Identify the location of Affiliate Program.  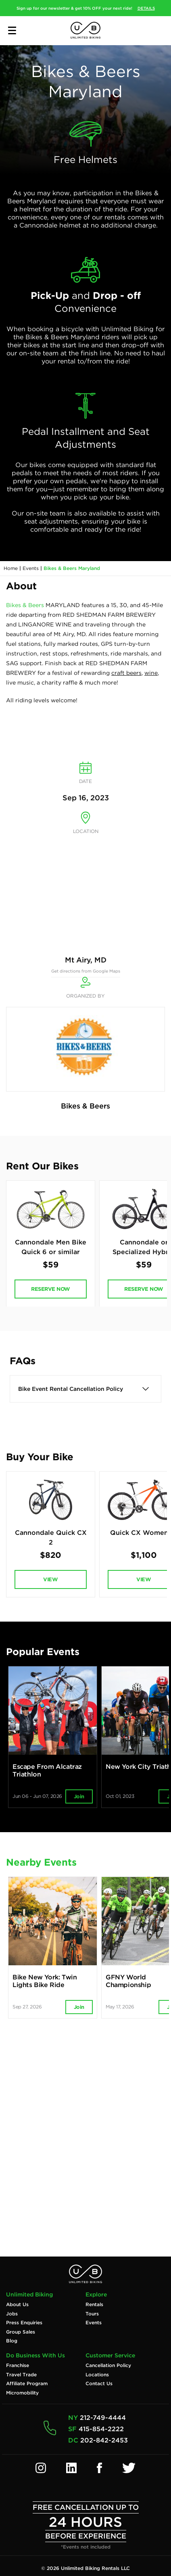
(27, 2383).